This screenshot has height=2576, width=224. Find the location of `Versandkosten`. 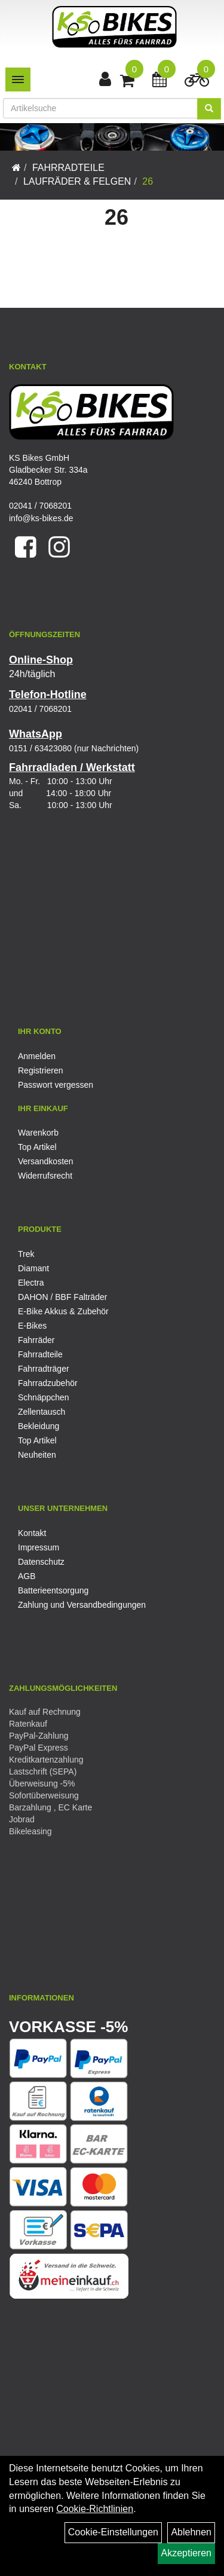

Versandkosten is located at coordinates (45, 1161).